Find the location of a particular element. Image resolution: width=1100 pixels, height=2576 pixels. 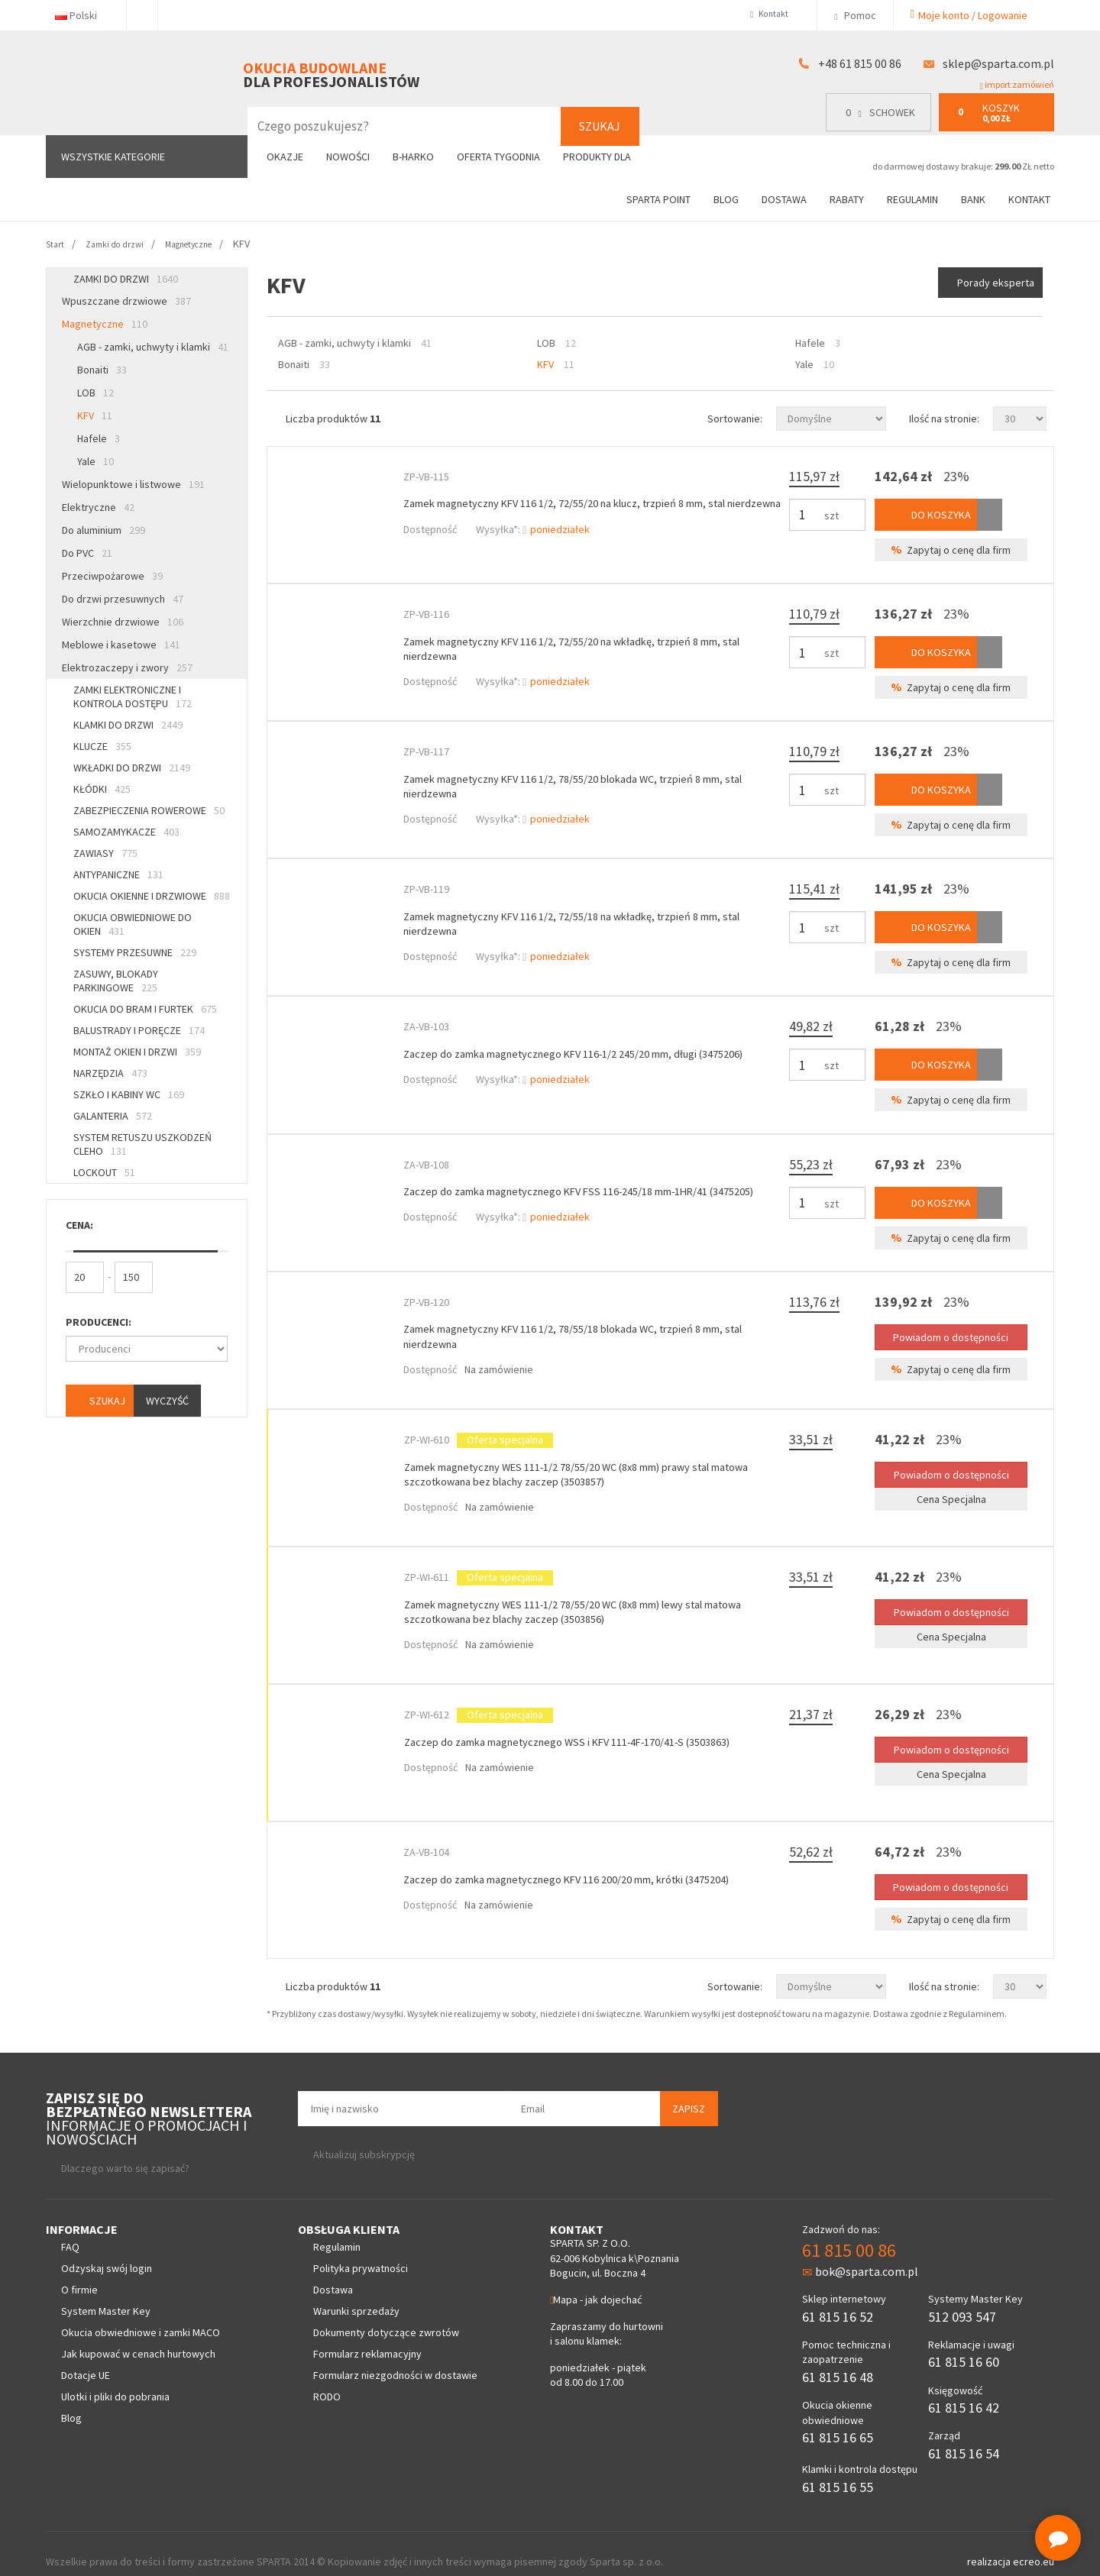

Porady eksperta is located at coordinates (992, 282).